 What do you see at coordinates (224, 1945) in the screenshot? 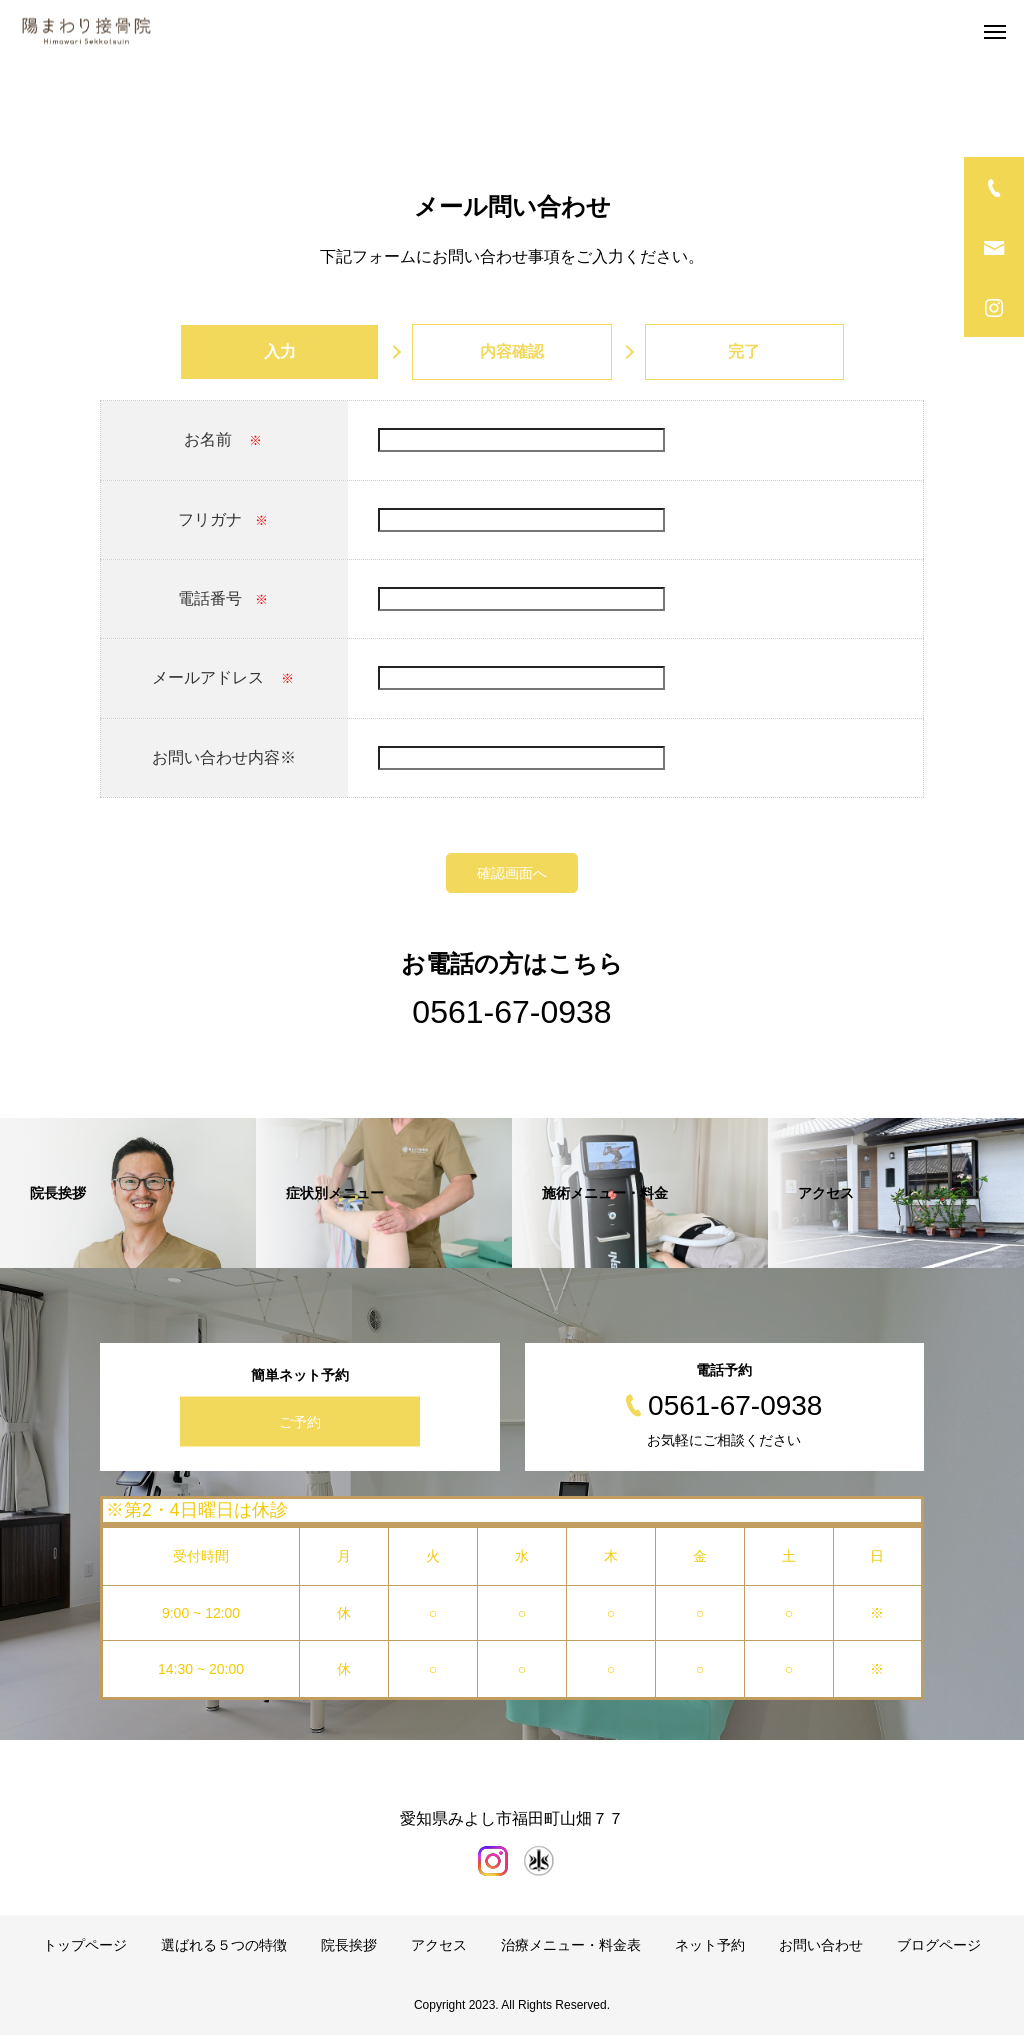
I see `選ばれる５つの特徴` at bounding box center [224, 1945].